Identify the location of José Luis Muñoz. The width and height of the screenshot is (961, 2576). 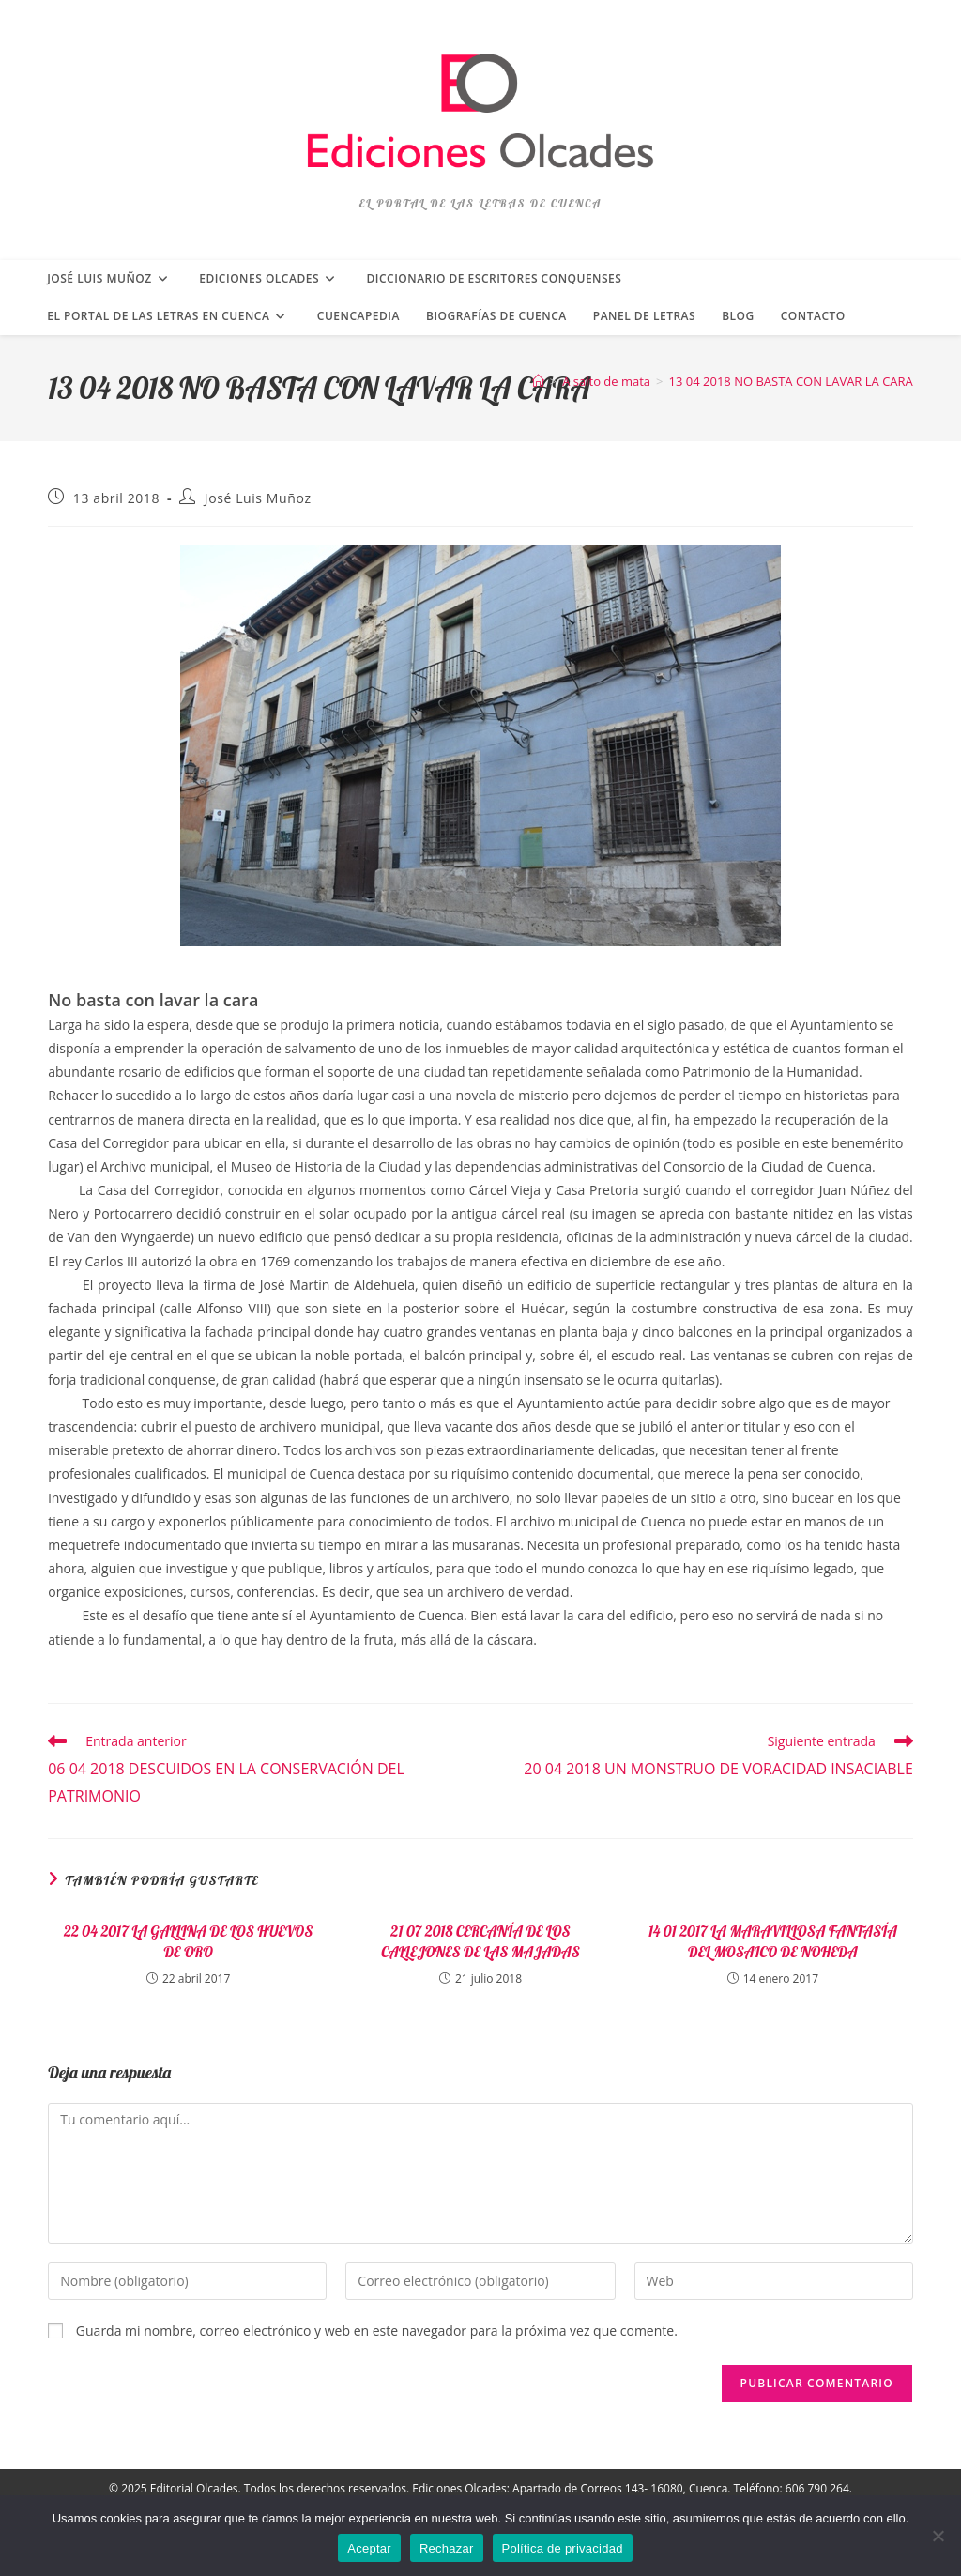
(258, 498).